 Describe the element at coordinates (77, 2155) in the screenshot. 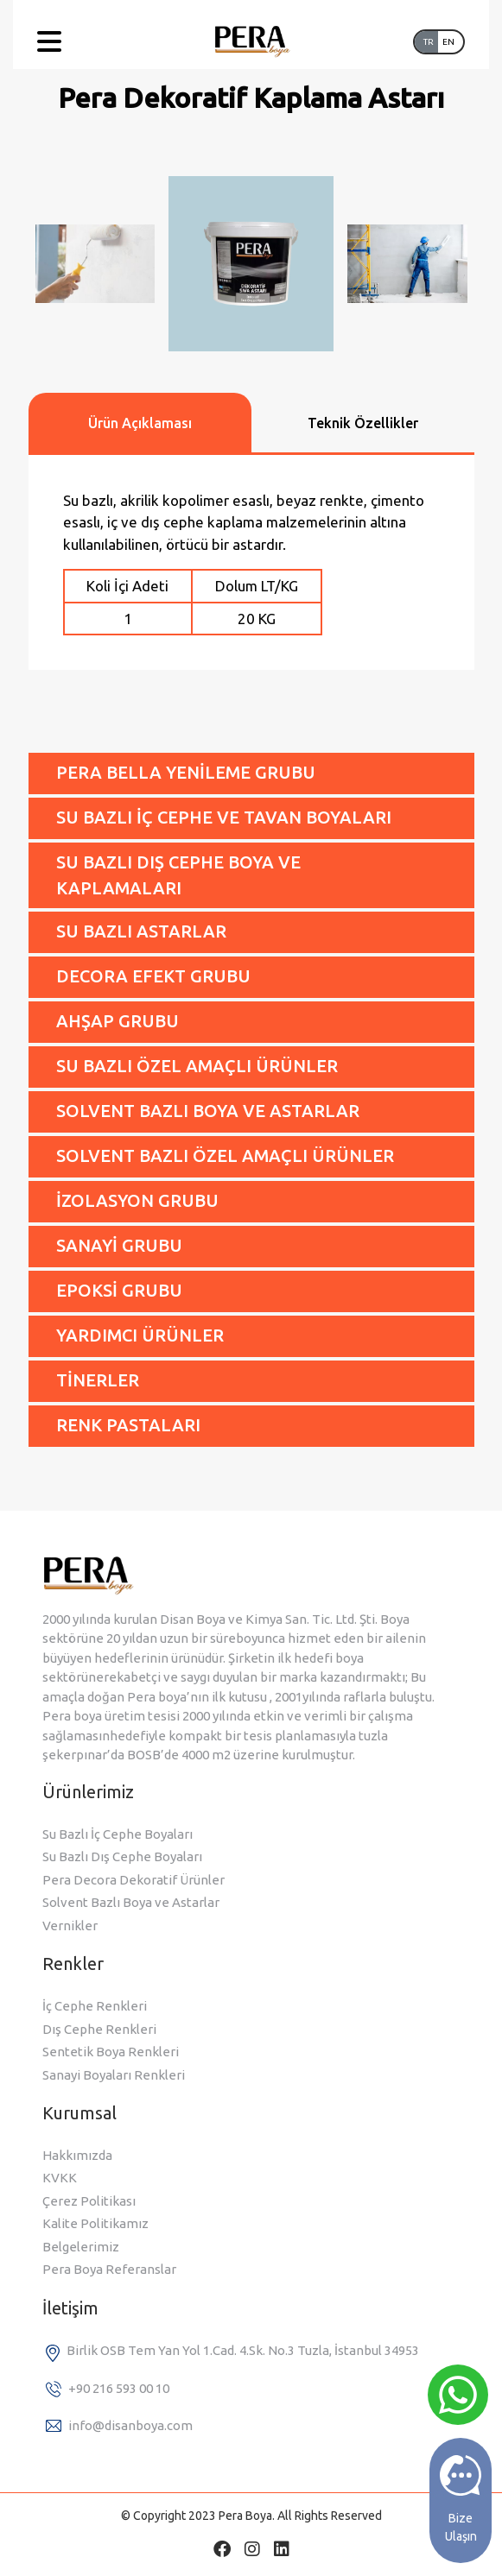

I see `Hakkımızda` at that location.